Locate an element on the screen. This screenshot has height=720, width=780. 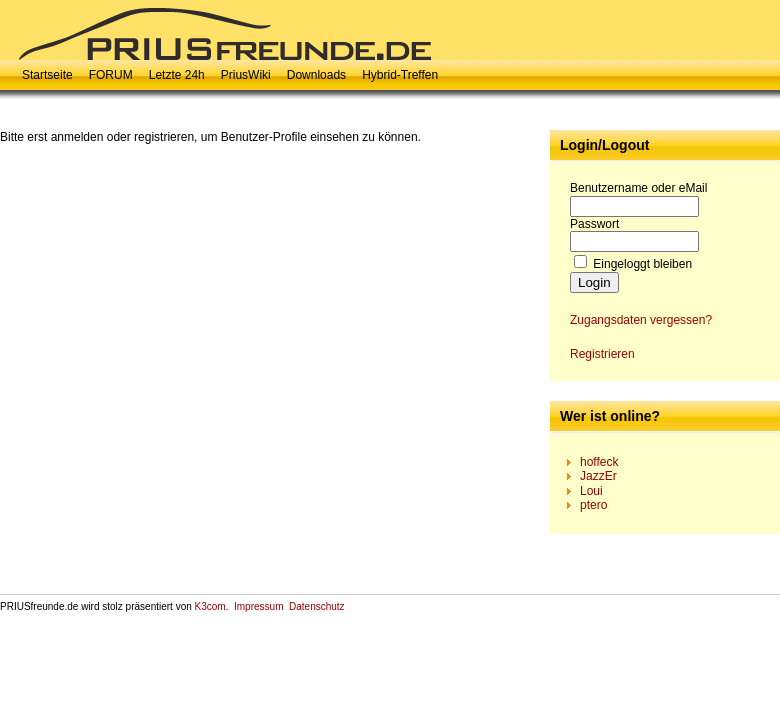
K3com is located at coordinates (210, 606).